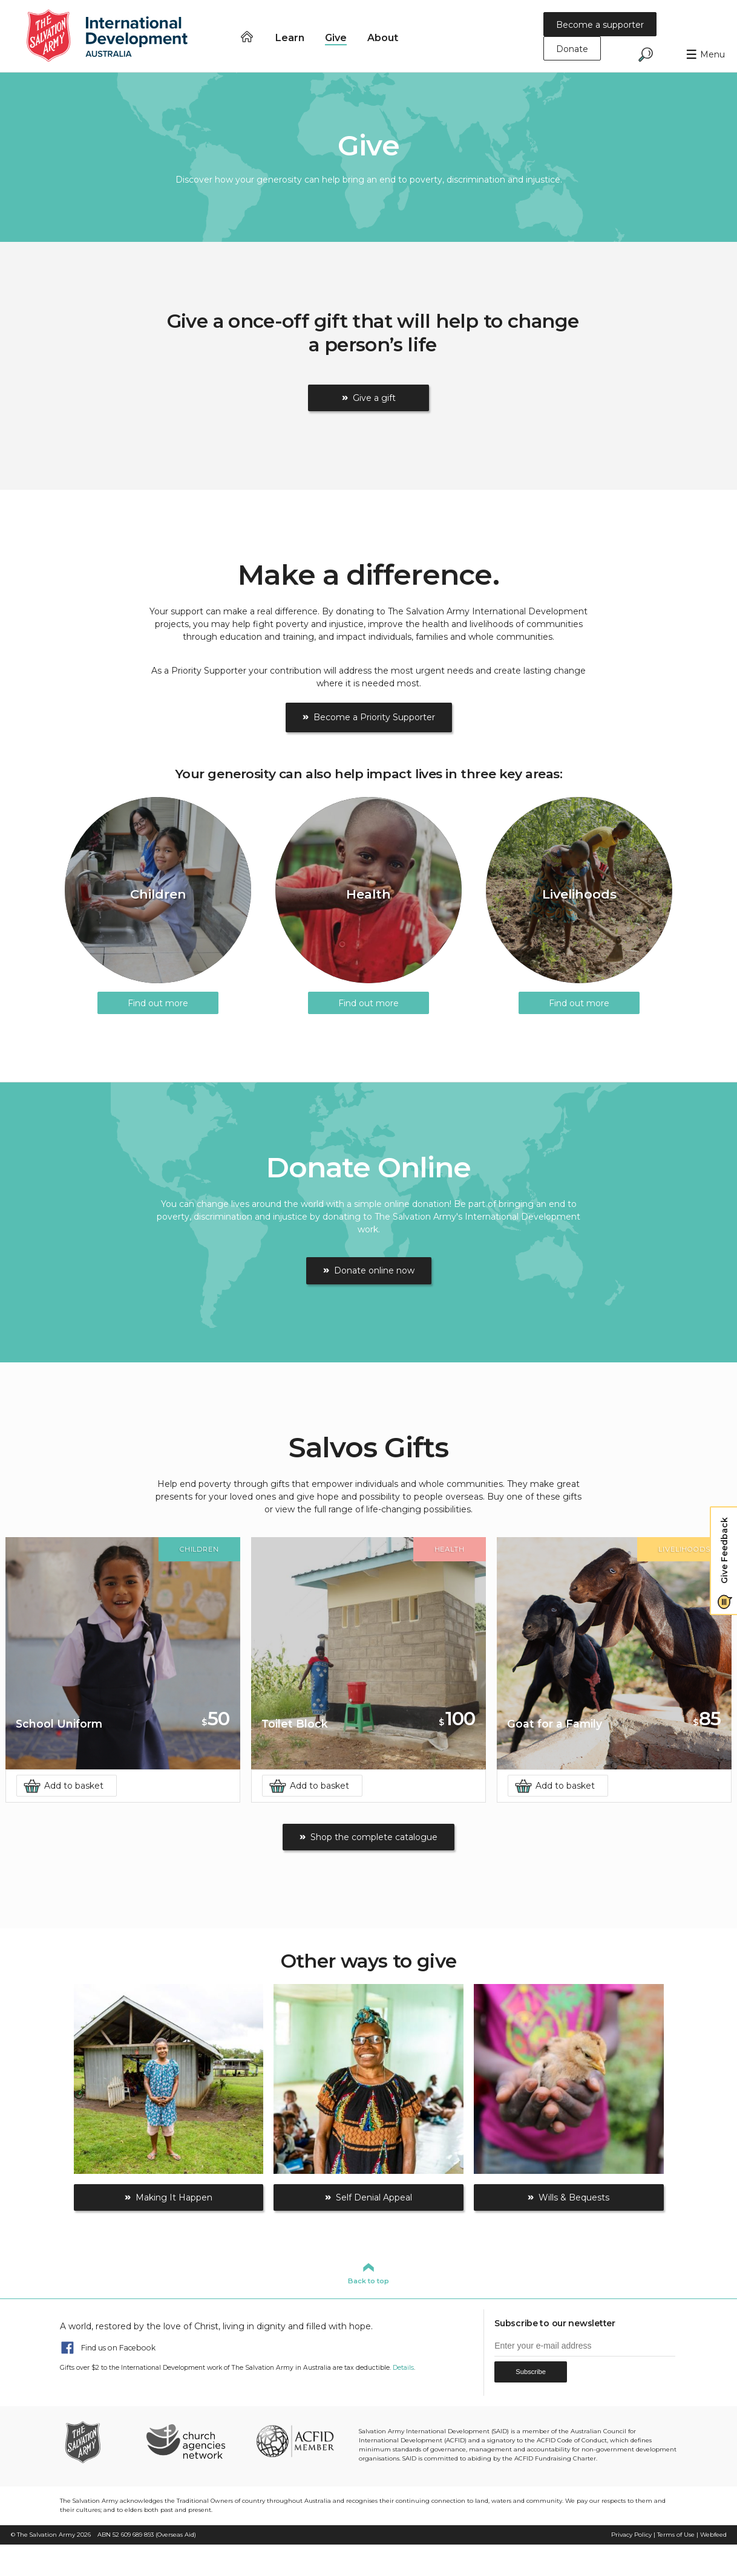  I want to click on Become a supporter, so click(600, 24).